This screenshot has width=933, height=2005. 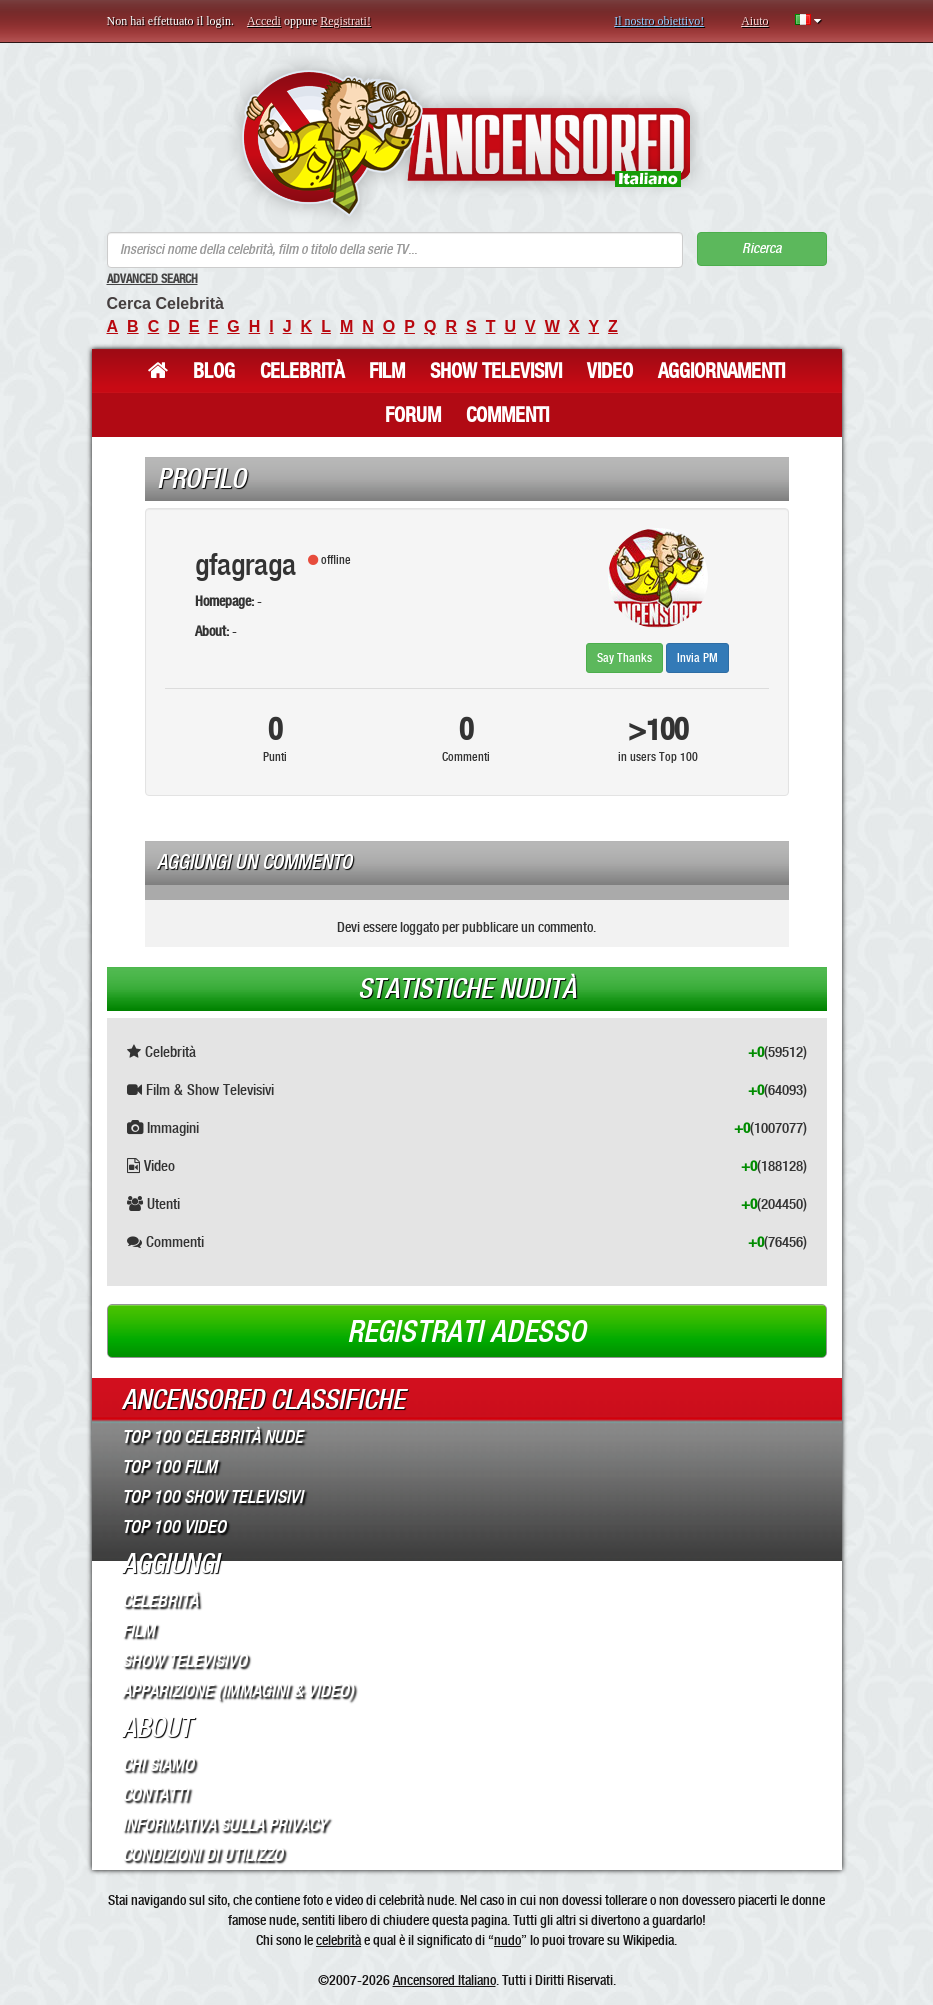 I want to click on Il nostro obiettivo!, so click(x=659, y=21).